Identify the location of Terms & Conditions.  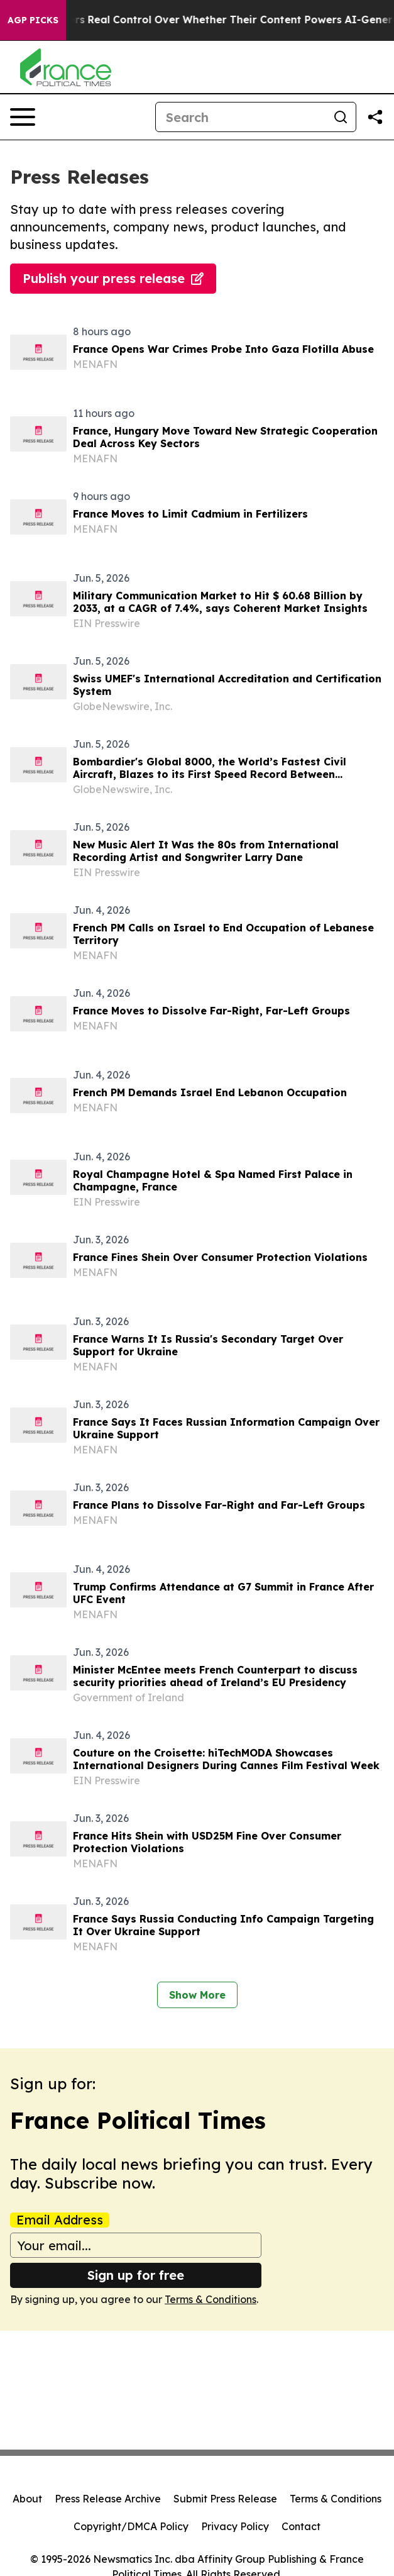
(210, 2299).